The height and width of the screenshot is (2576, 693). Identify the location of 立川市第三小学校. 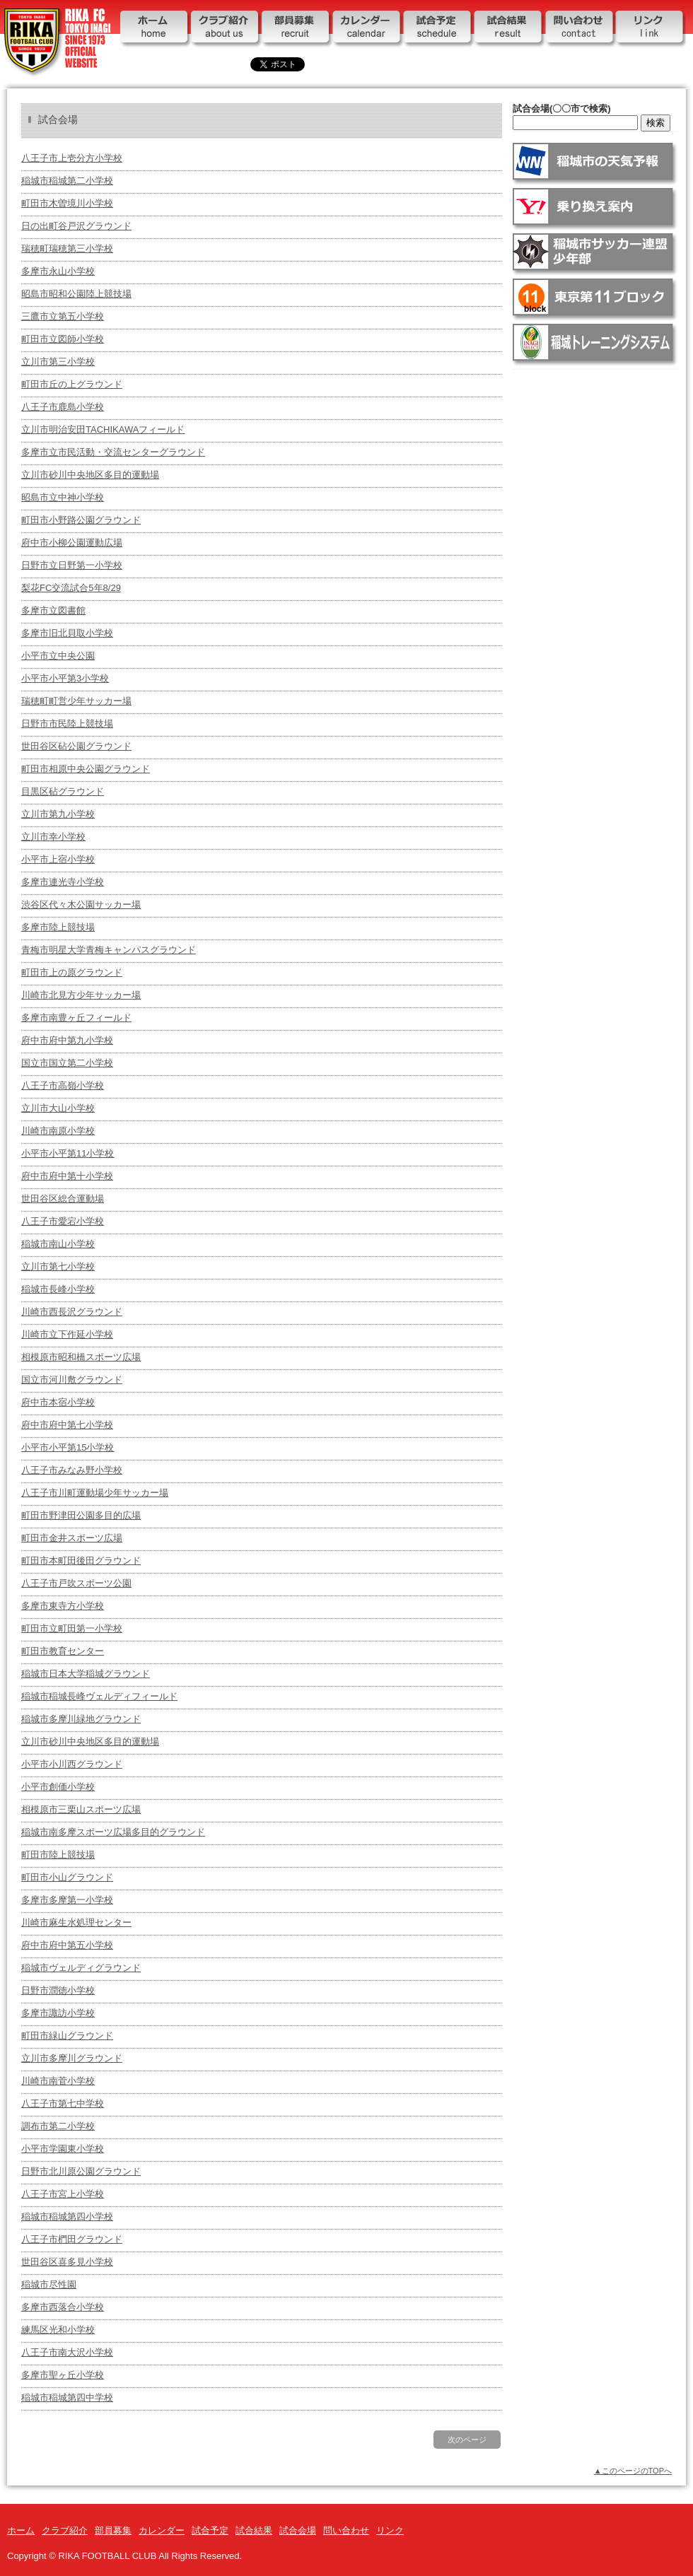
(58, 361).